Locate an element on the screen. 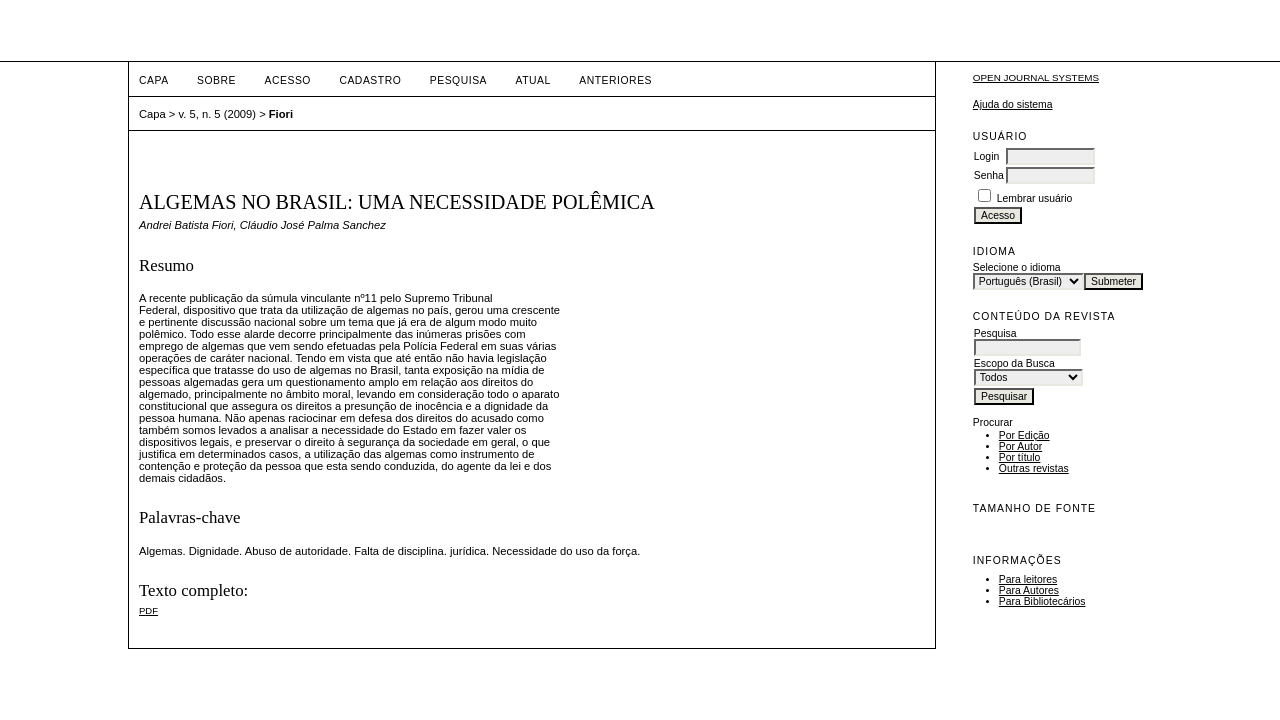  Senha is located at coordinates (989, 175).